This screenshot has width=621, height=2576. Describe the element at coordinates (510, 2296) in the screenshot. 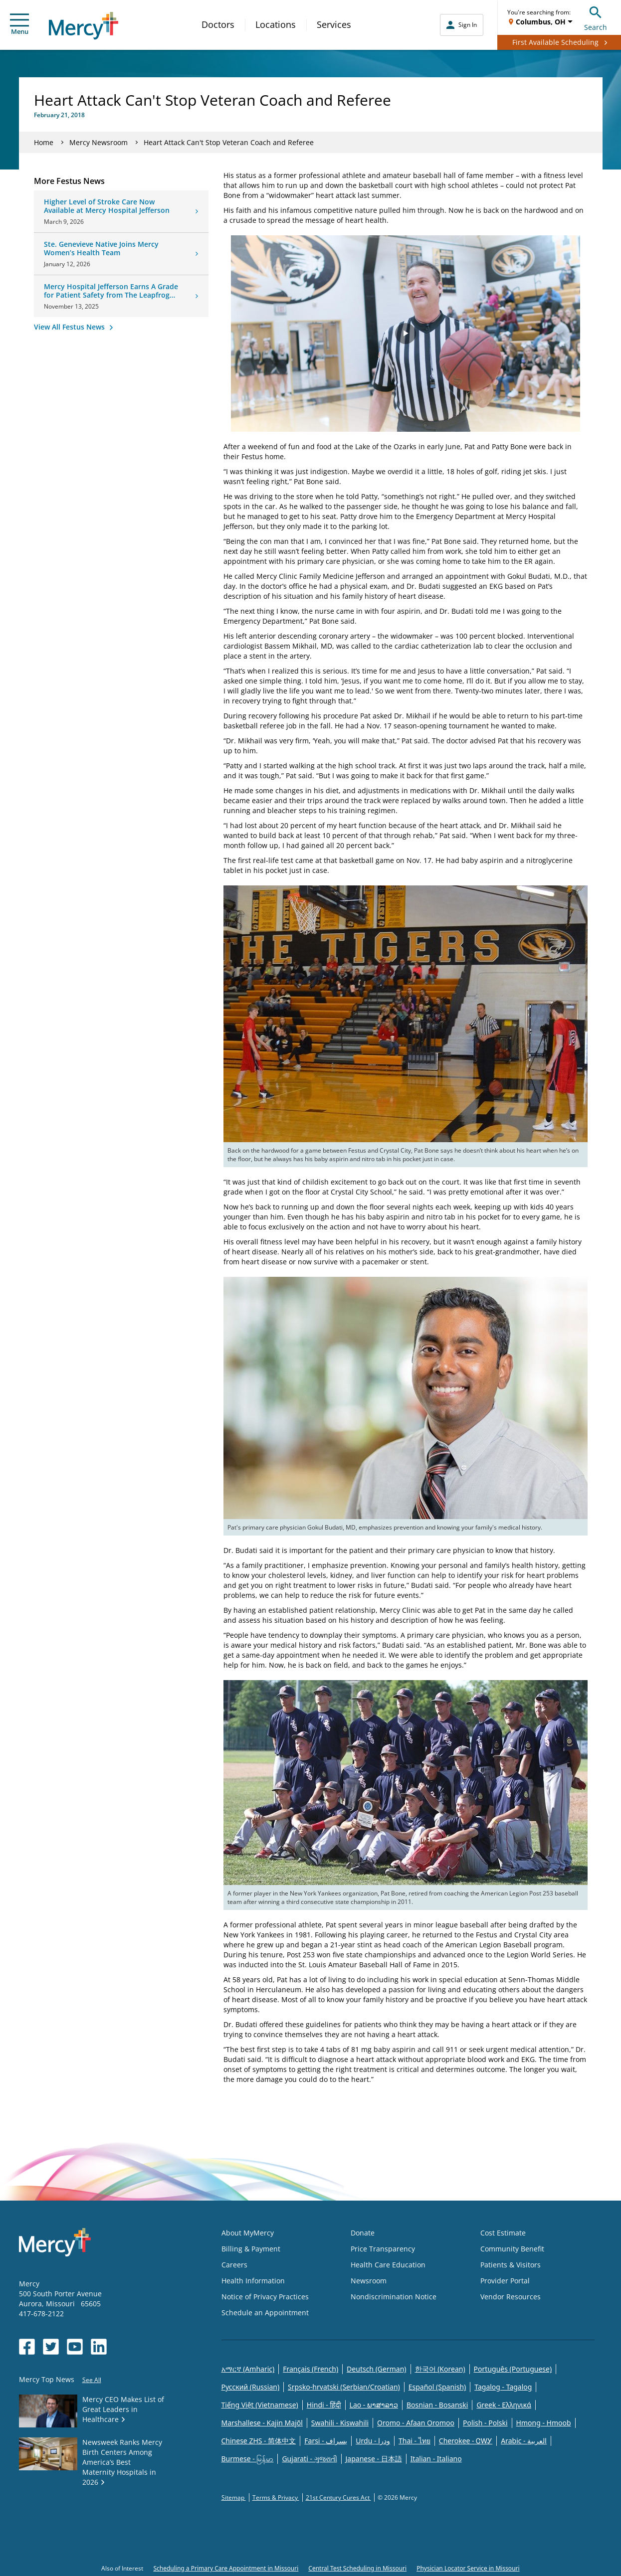

I see `Vendor Resources` at that location.